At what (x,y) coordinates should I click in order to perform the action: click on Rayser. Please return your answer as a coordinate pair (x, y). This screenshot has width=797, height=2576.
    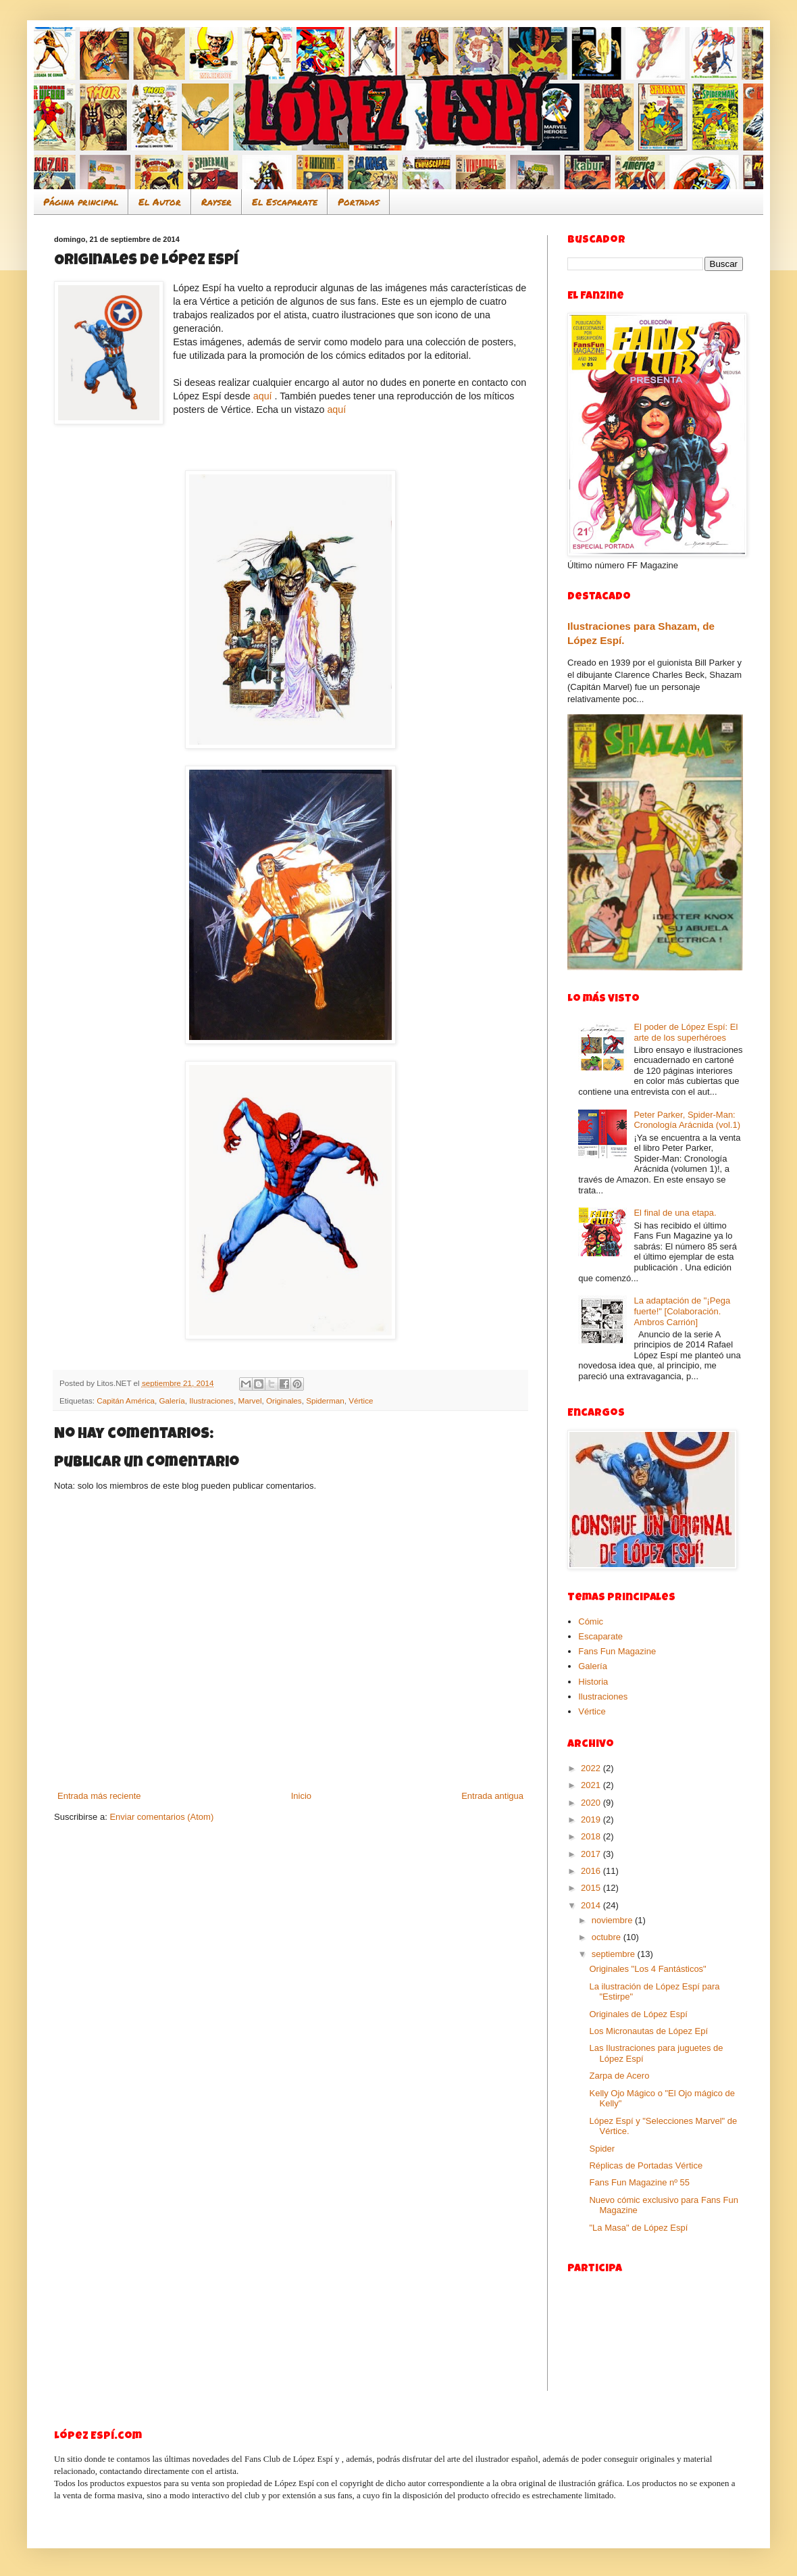
    Looking at the image, I should click on (216, 201).